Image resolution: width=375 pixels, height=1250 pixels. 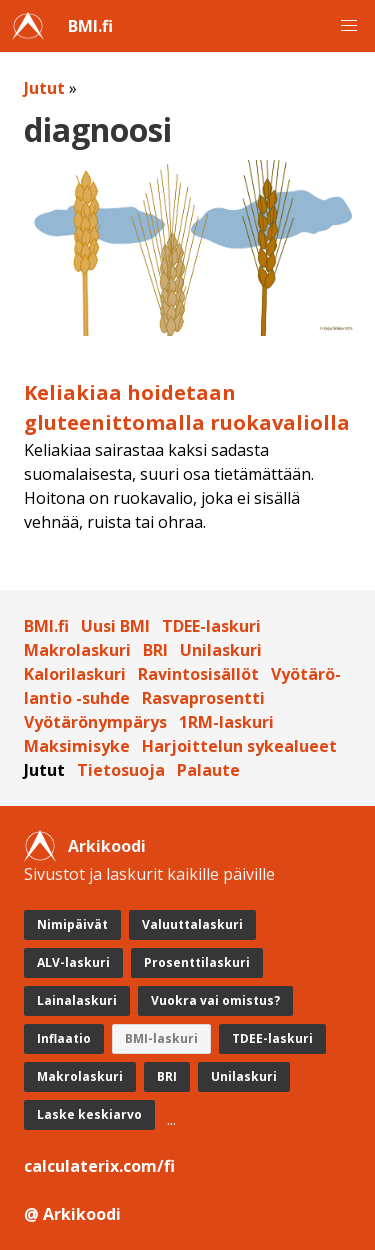 What do you see at coordinates (95, 722) in the screenshot?
I see `Vyötärönympärys` at bounding box center [95, 722].